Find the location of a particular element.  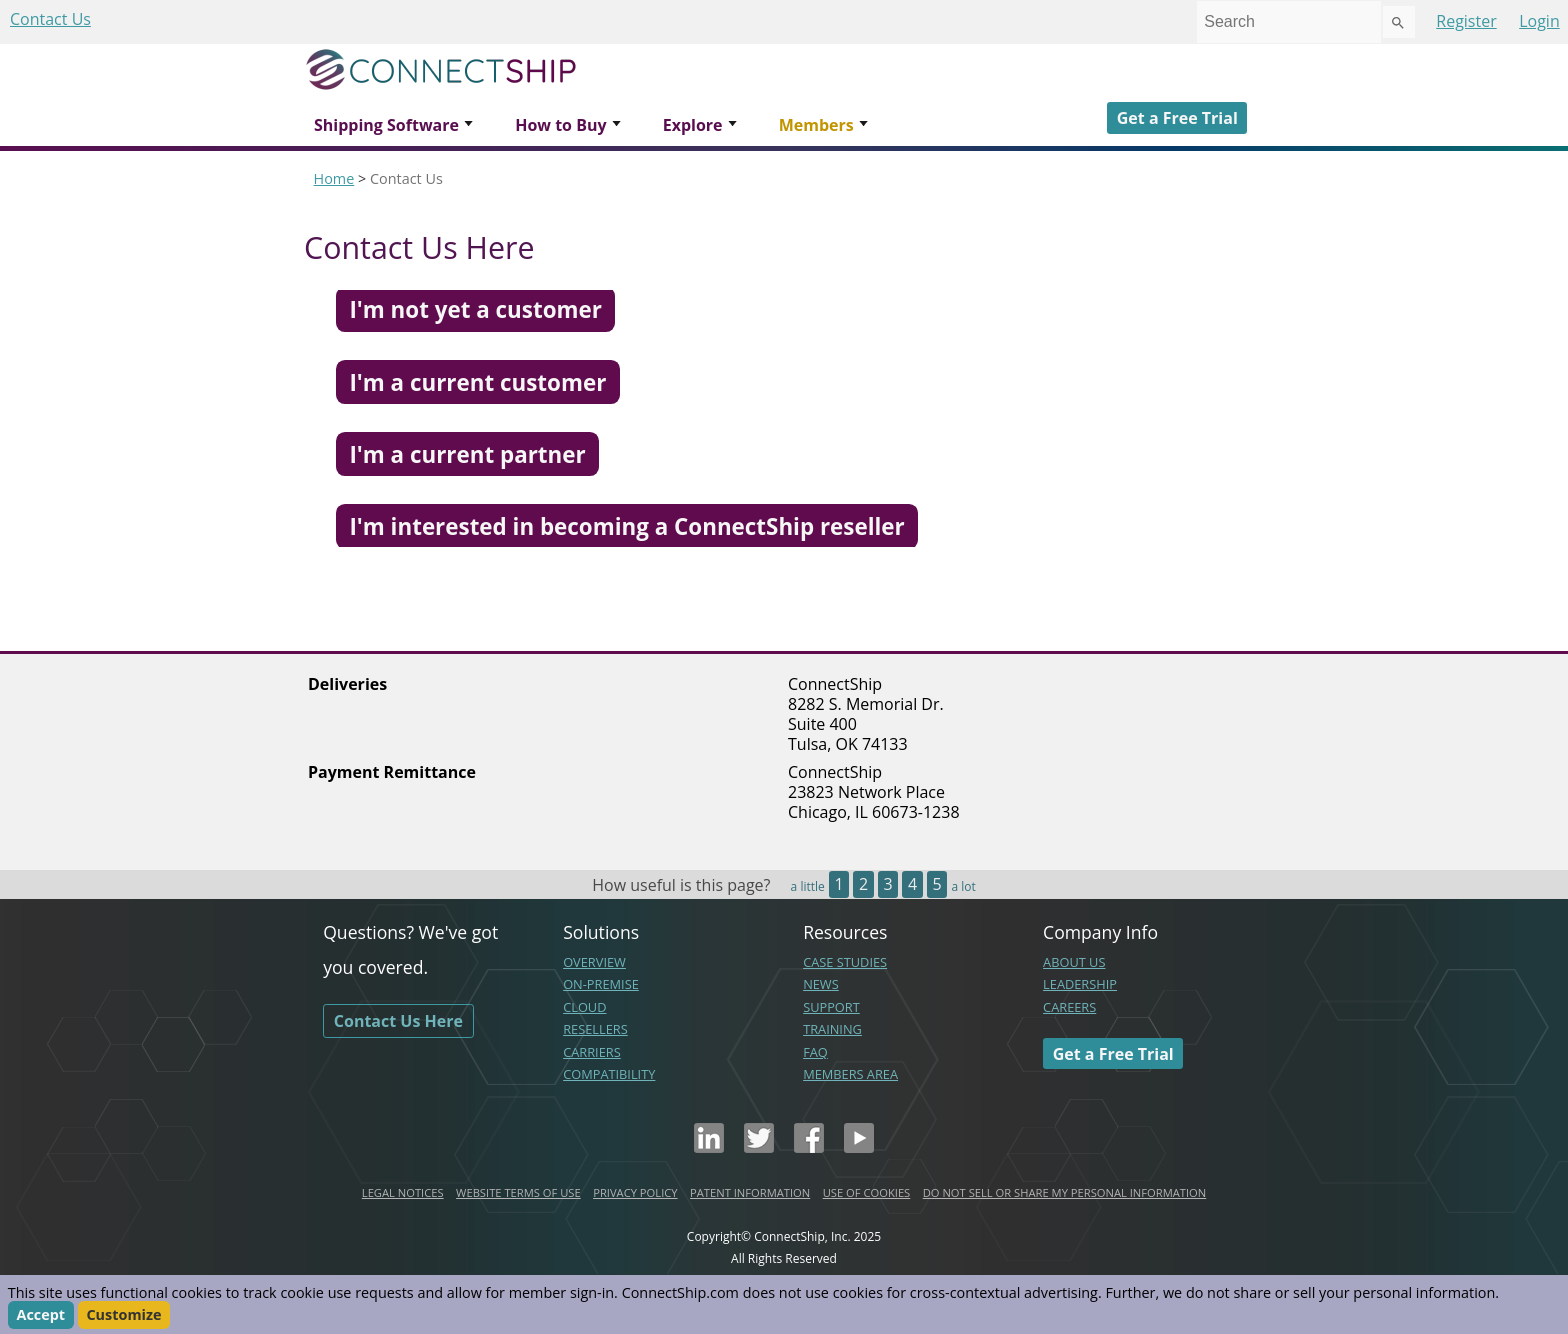

Members is located at coordinates (816, 125).